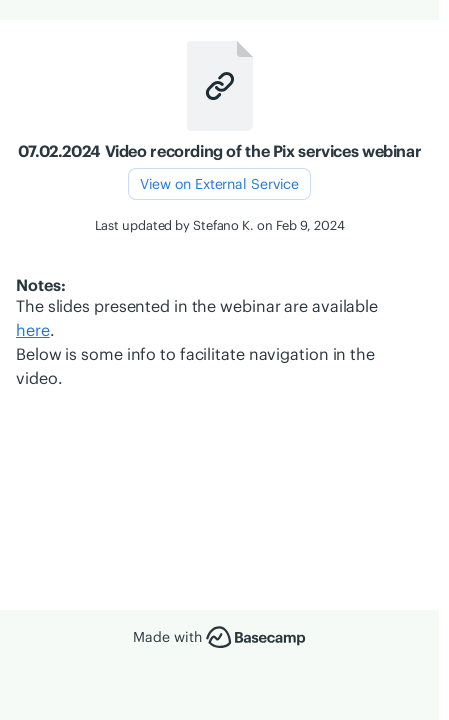 The image size is (449, 720). Describe the element at coordinates (220, 184) in the screenshot. I see `View on External Service` at that location.